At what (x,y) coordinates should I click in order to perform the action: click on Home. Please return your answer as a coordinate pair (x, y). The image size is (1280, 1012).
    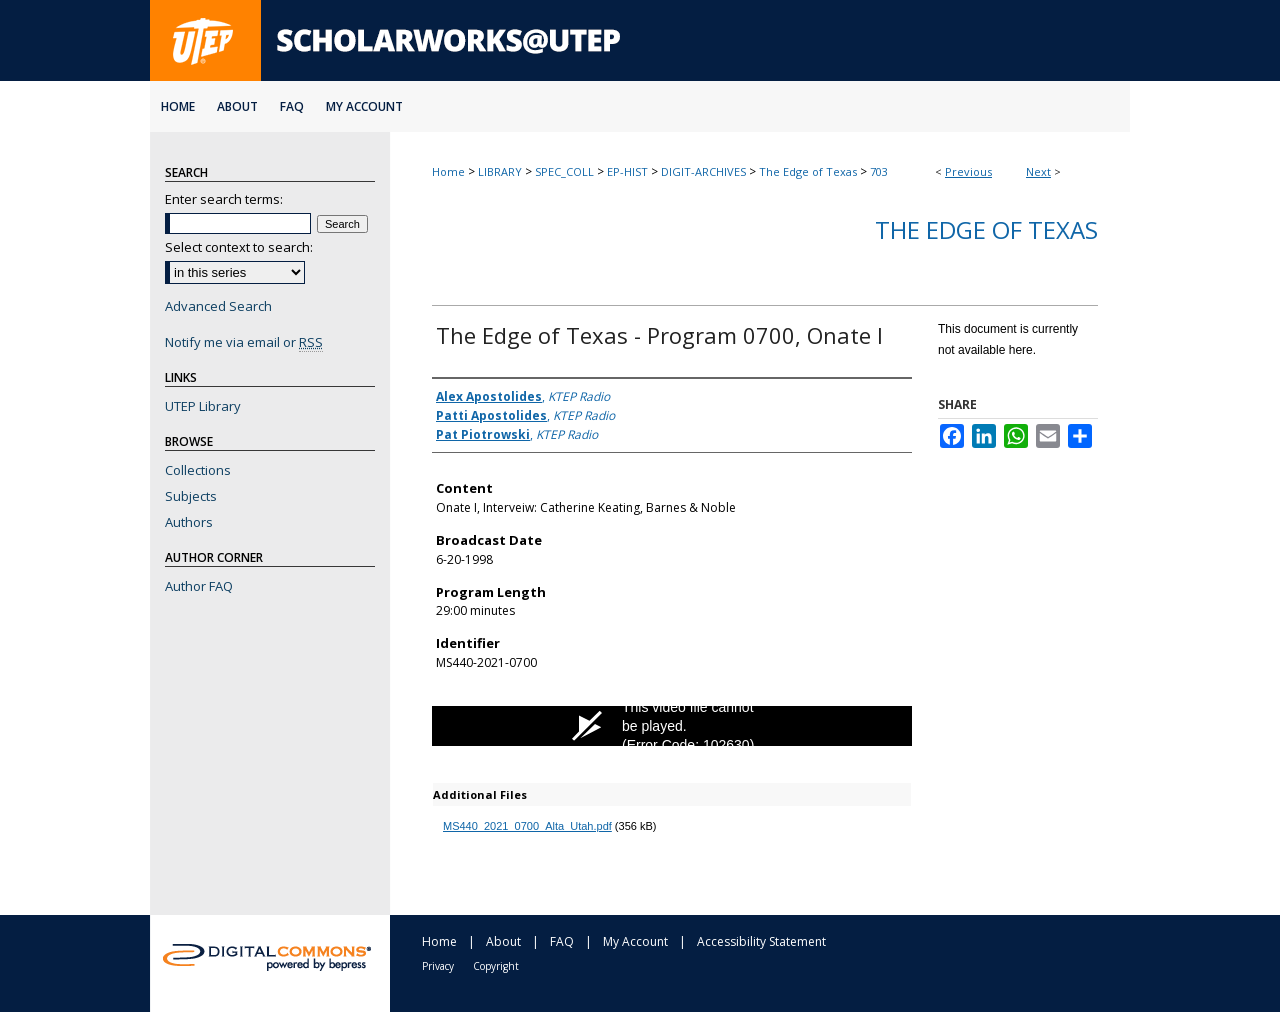
    Looking at the image, I should click on (448, 171).